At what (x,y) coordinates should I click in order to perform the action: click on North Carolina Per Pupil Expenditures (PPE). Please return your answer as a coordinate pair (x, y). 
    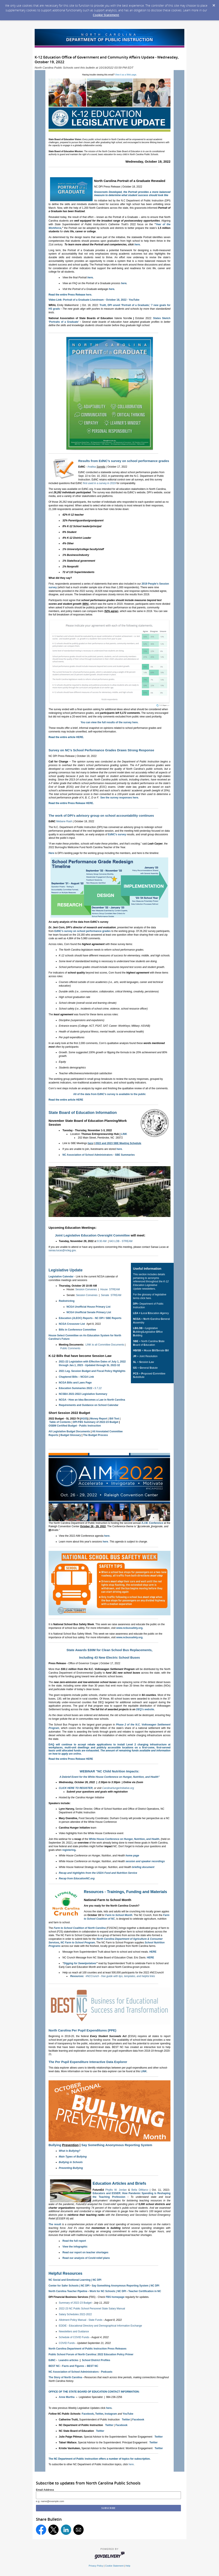
    Looking at the image, I should click on (82, 2030).